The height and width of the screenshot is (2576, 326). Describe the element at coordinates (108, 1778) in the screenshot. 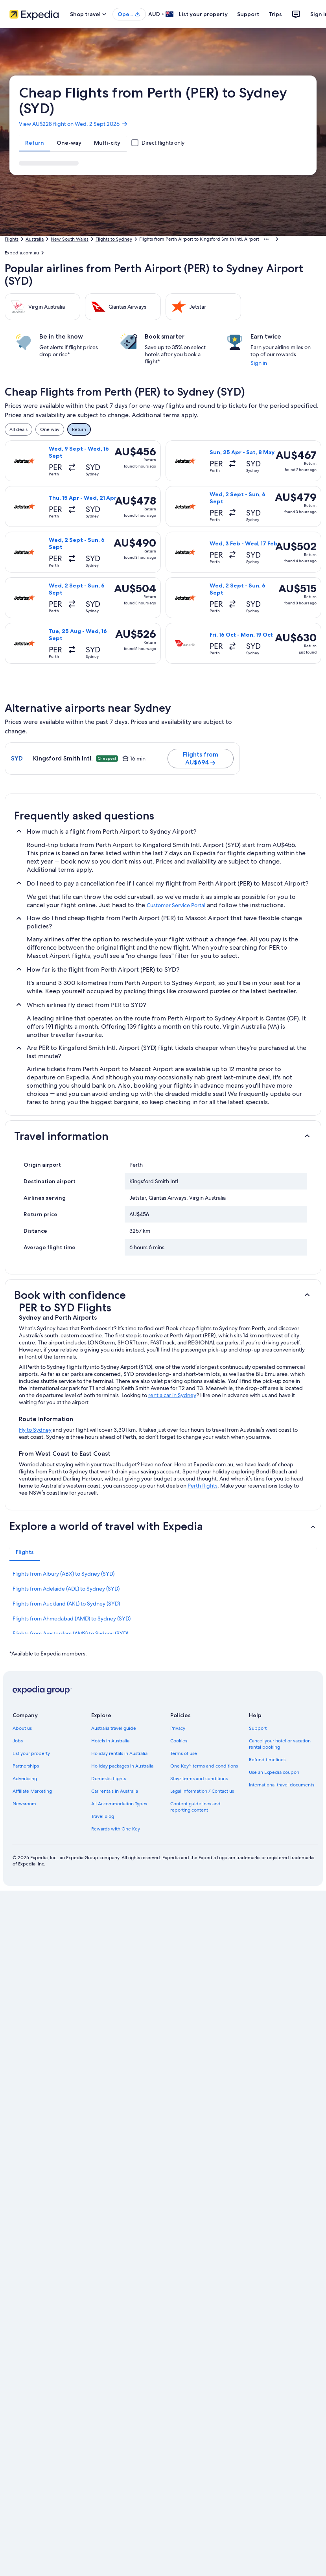

I see `Domestic flights [link]` at that location.